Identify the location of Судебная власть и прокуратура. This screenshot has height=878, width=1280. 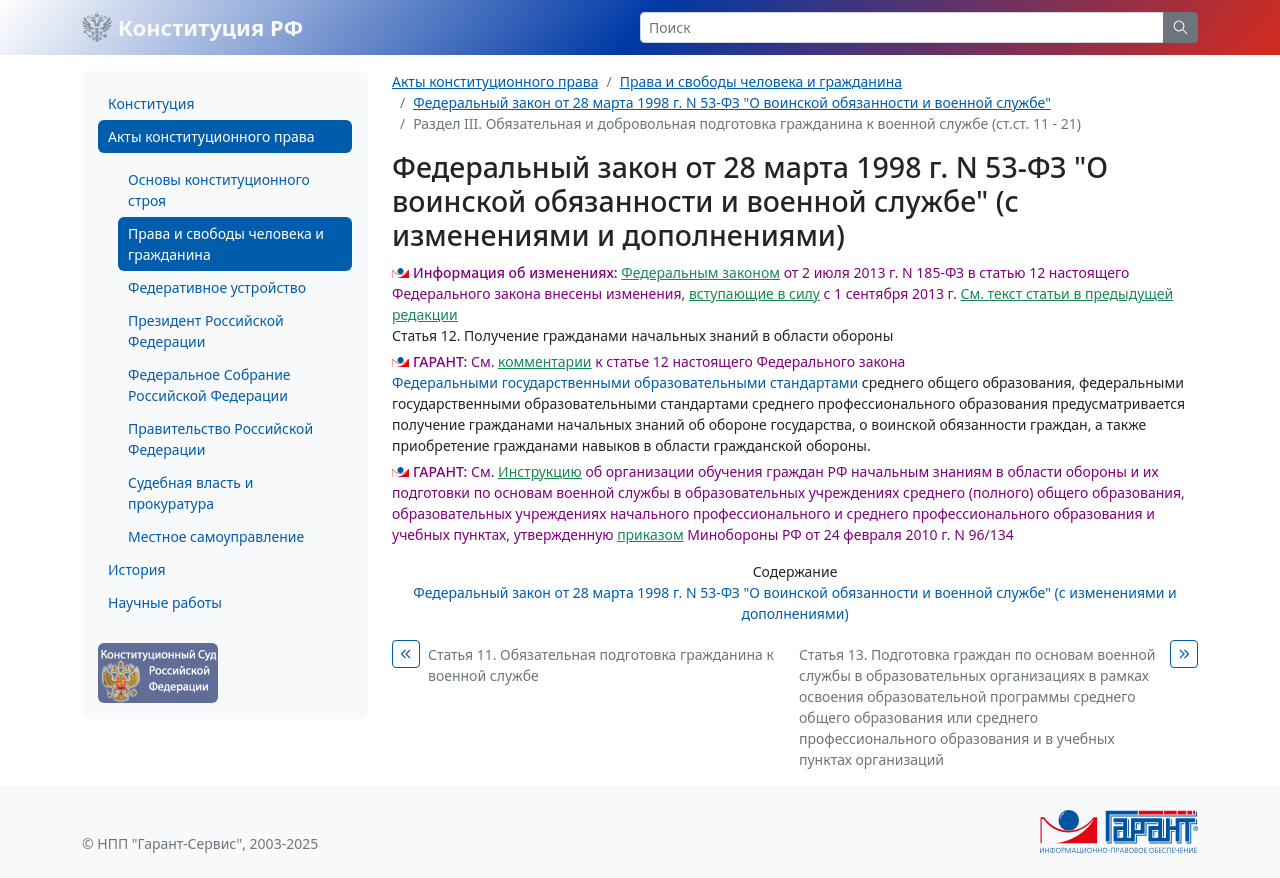
(190, 493).